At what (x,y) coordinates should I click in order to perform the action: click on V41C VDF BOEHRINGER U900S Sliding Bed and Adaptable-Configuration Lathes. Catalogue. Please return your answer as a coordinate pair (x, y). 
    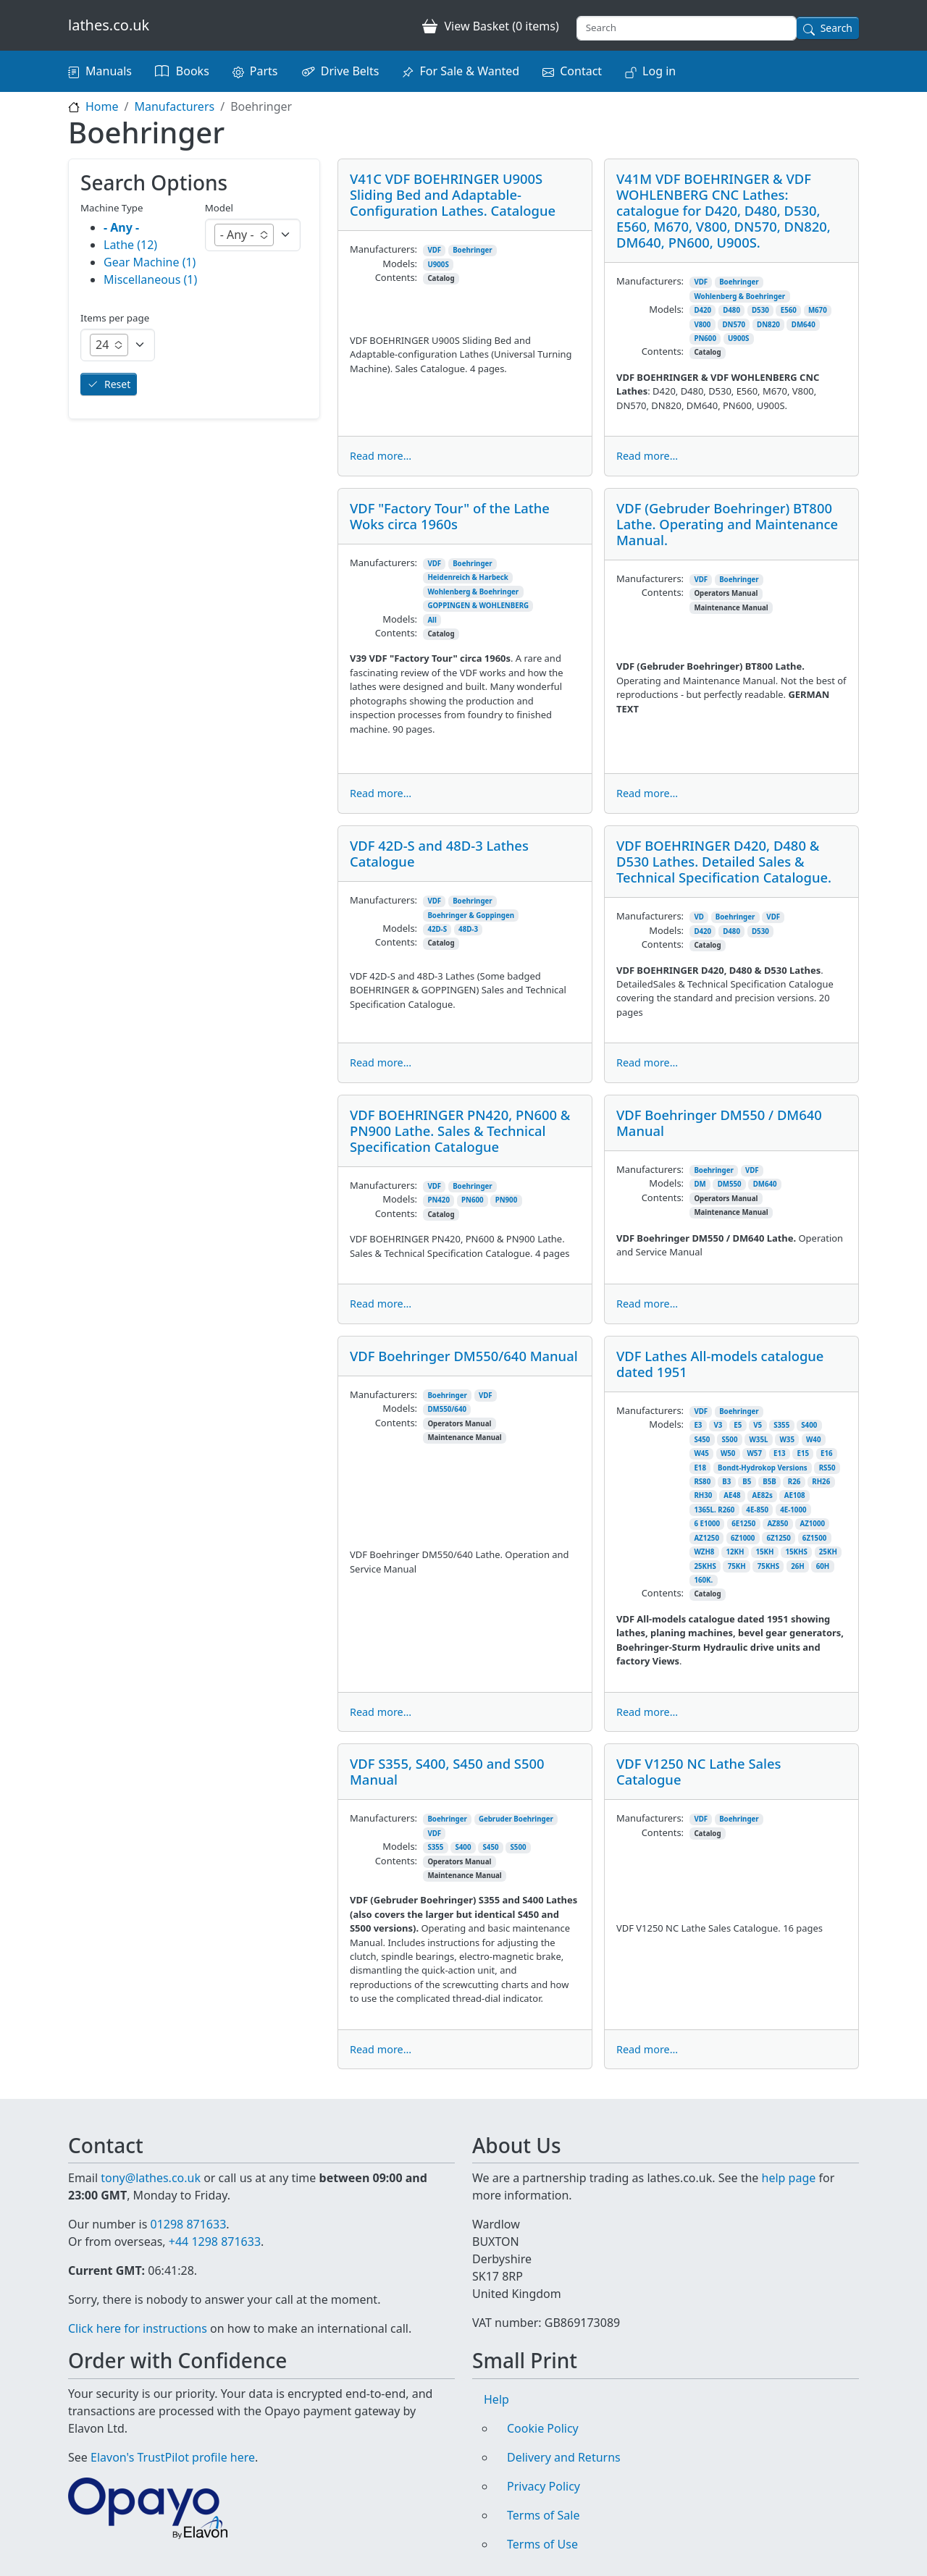
    Looking at the image, I should click on (452, 194).